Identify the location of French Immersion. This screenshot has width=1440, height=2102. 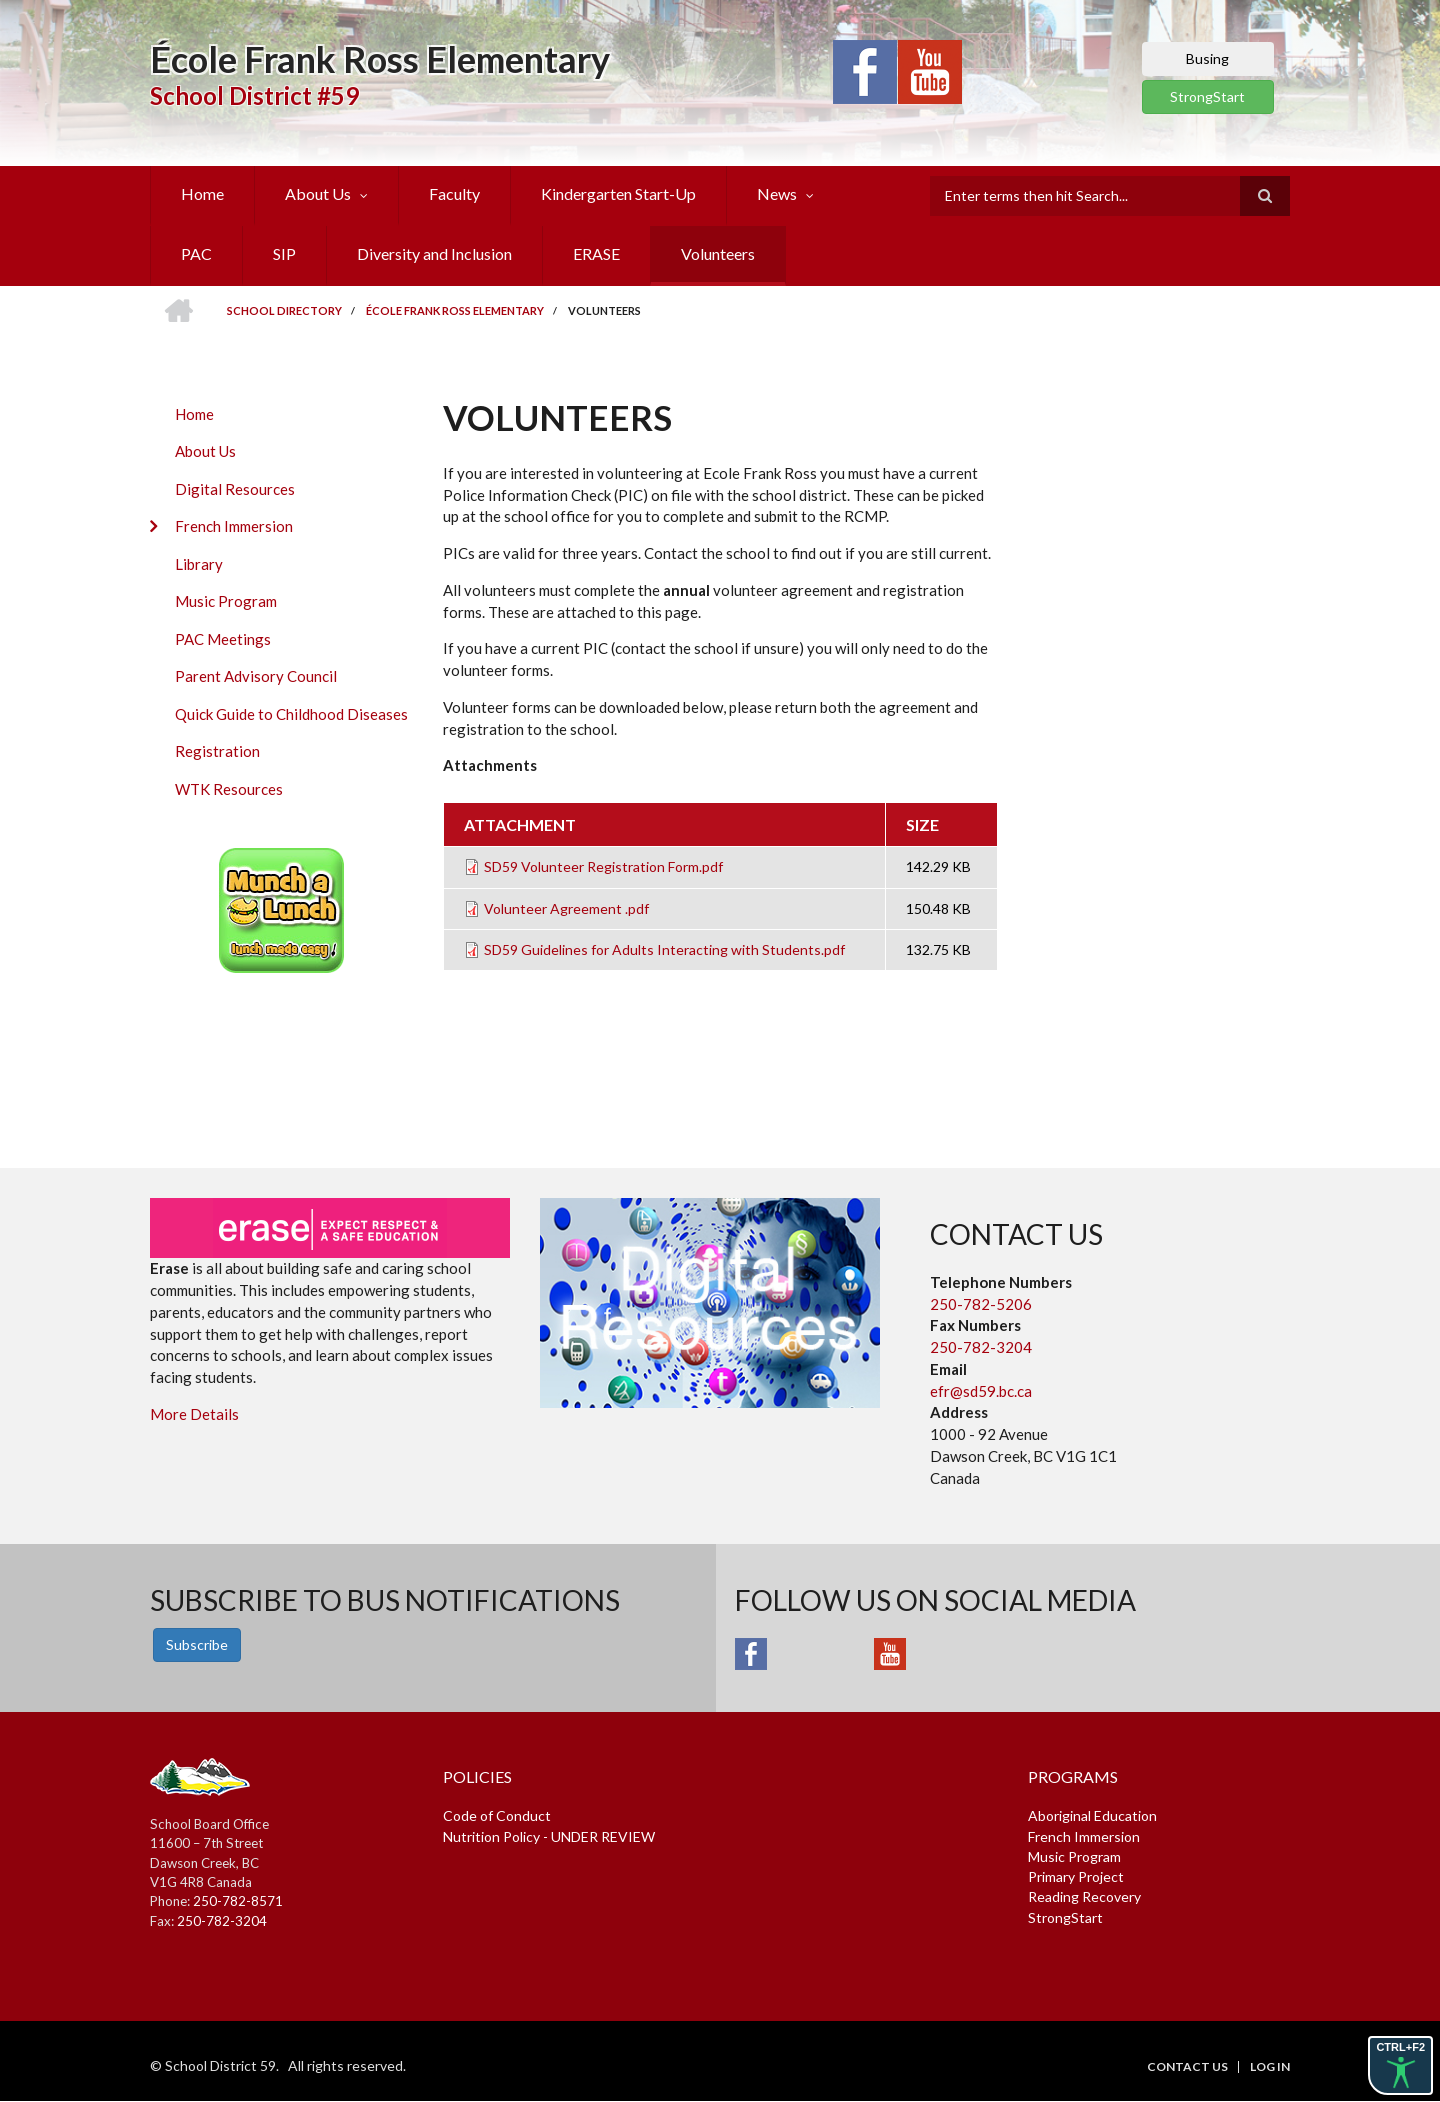
(234, 526).